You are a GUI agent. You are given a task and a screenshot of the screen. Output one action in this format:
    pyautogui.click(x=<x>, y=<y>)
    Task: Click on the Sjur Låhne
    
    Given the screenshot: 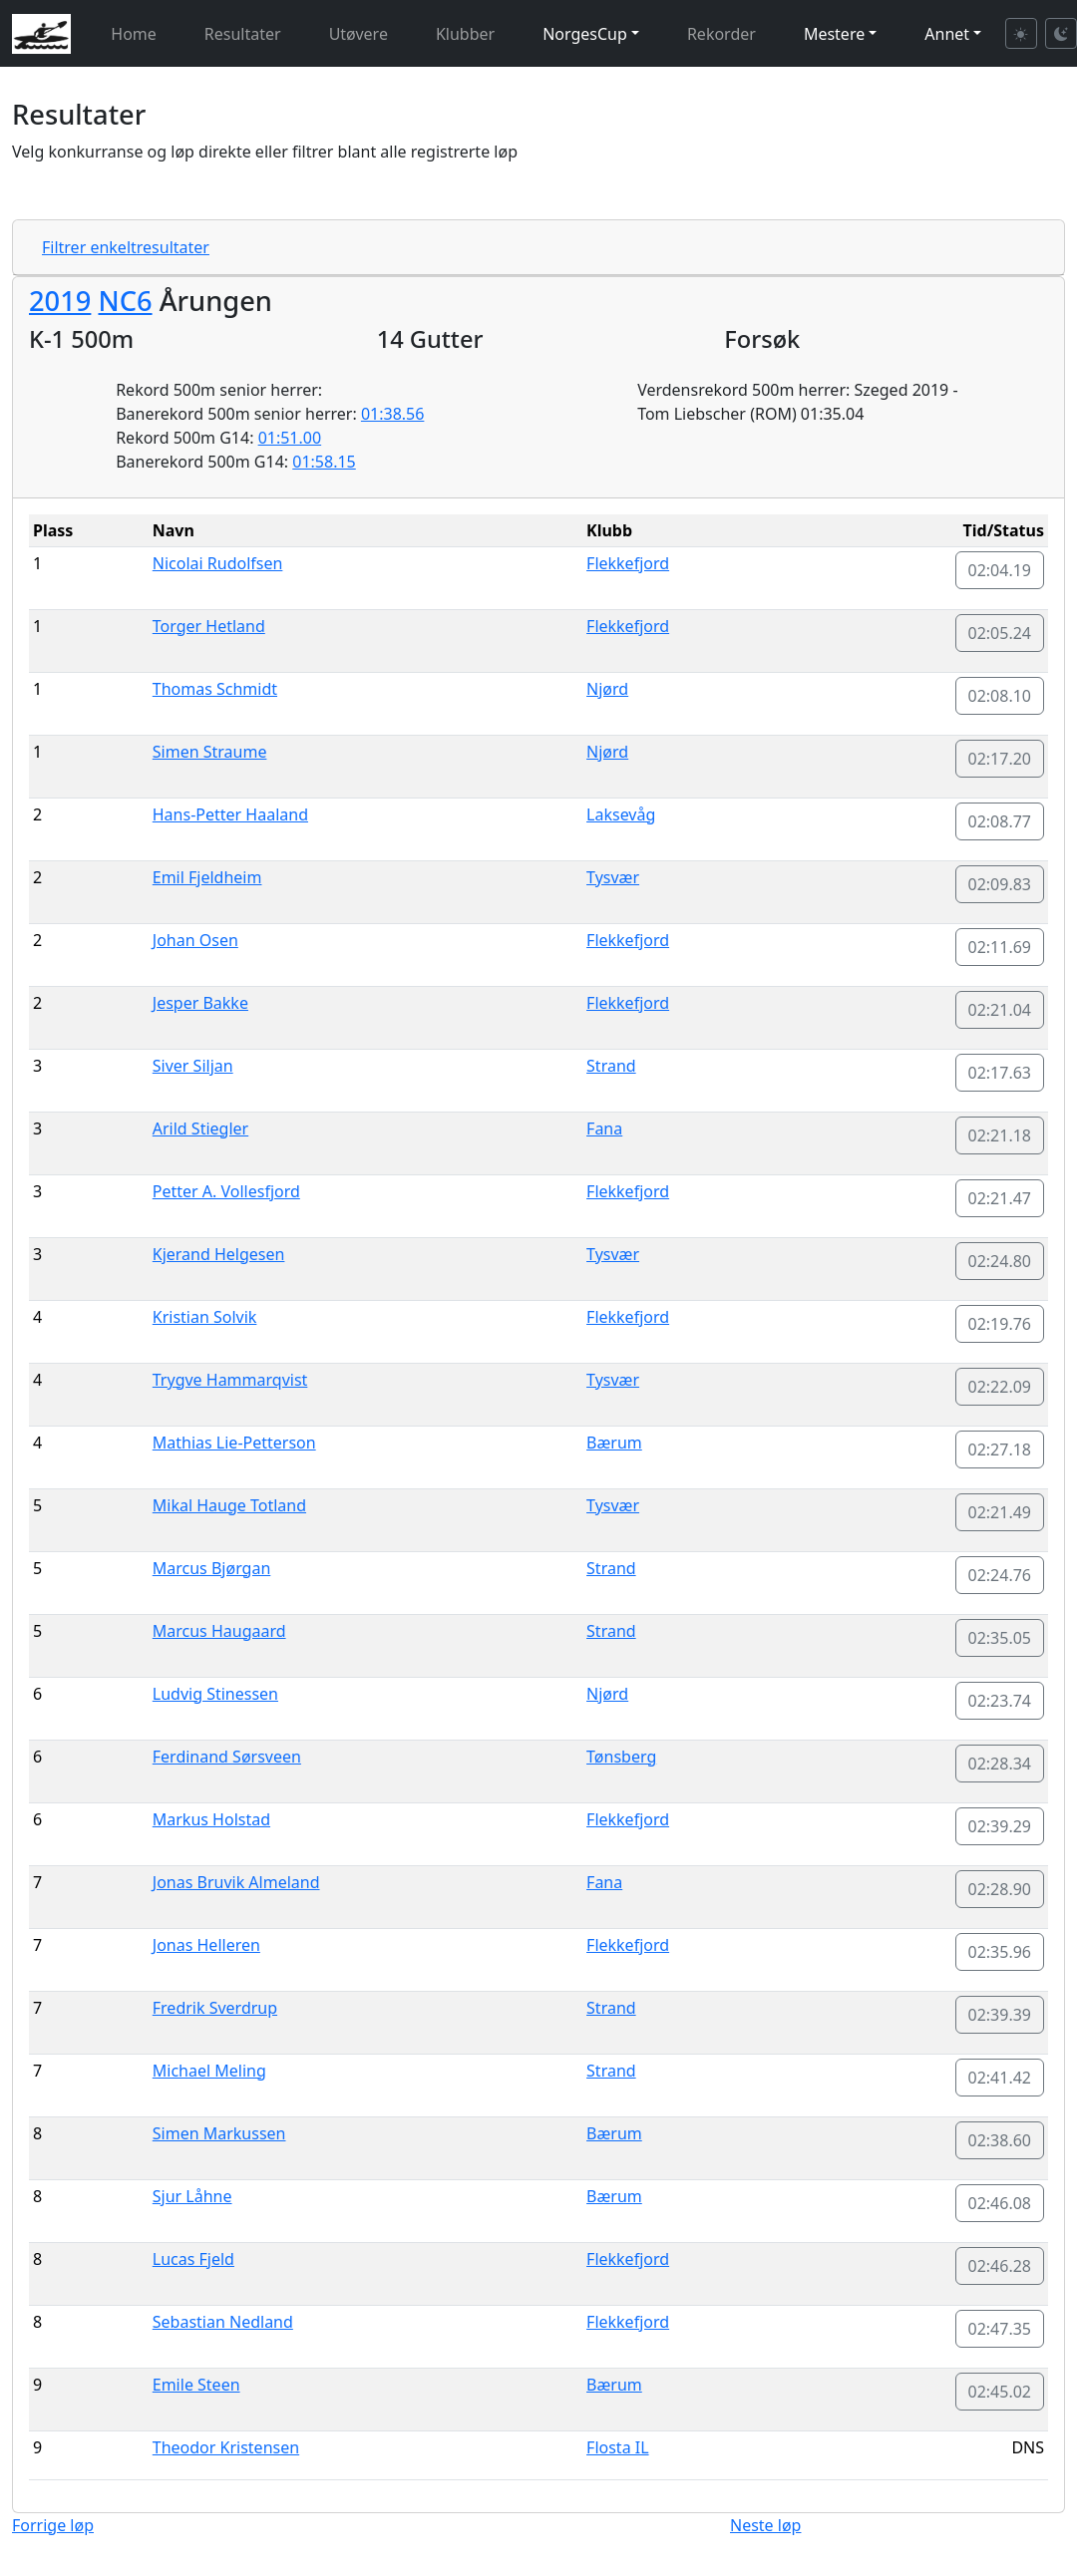 What is the action you would take?
    pyautogui.click(x=192, y=2196)
    